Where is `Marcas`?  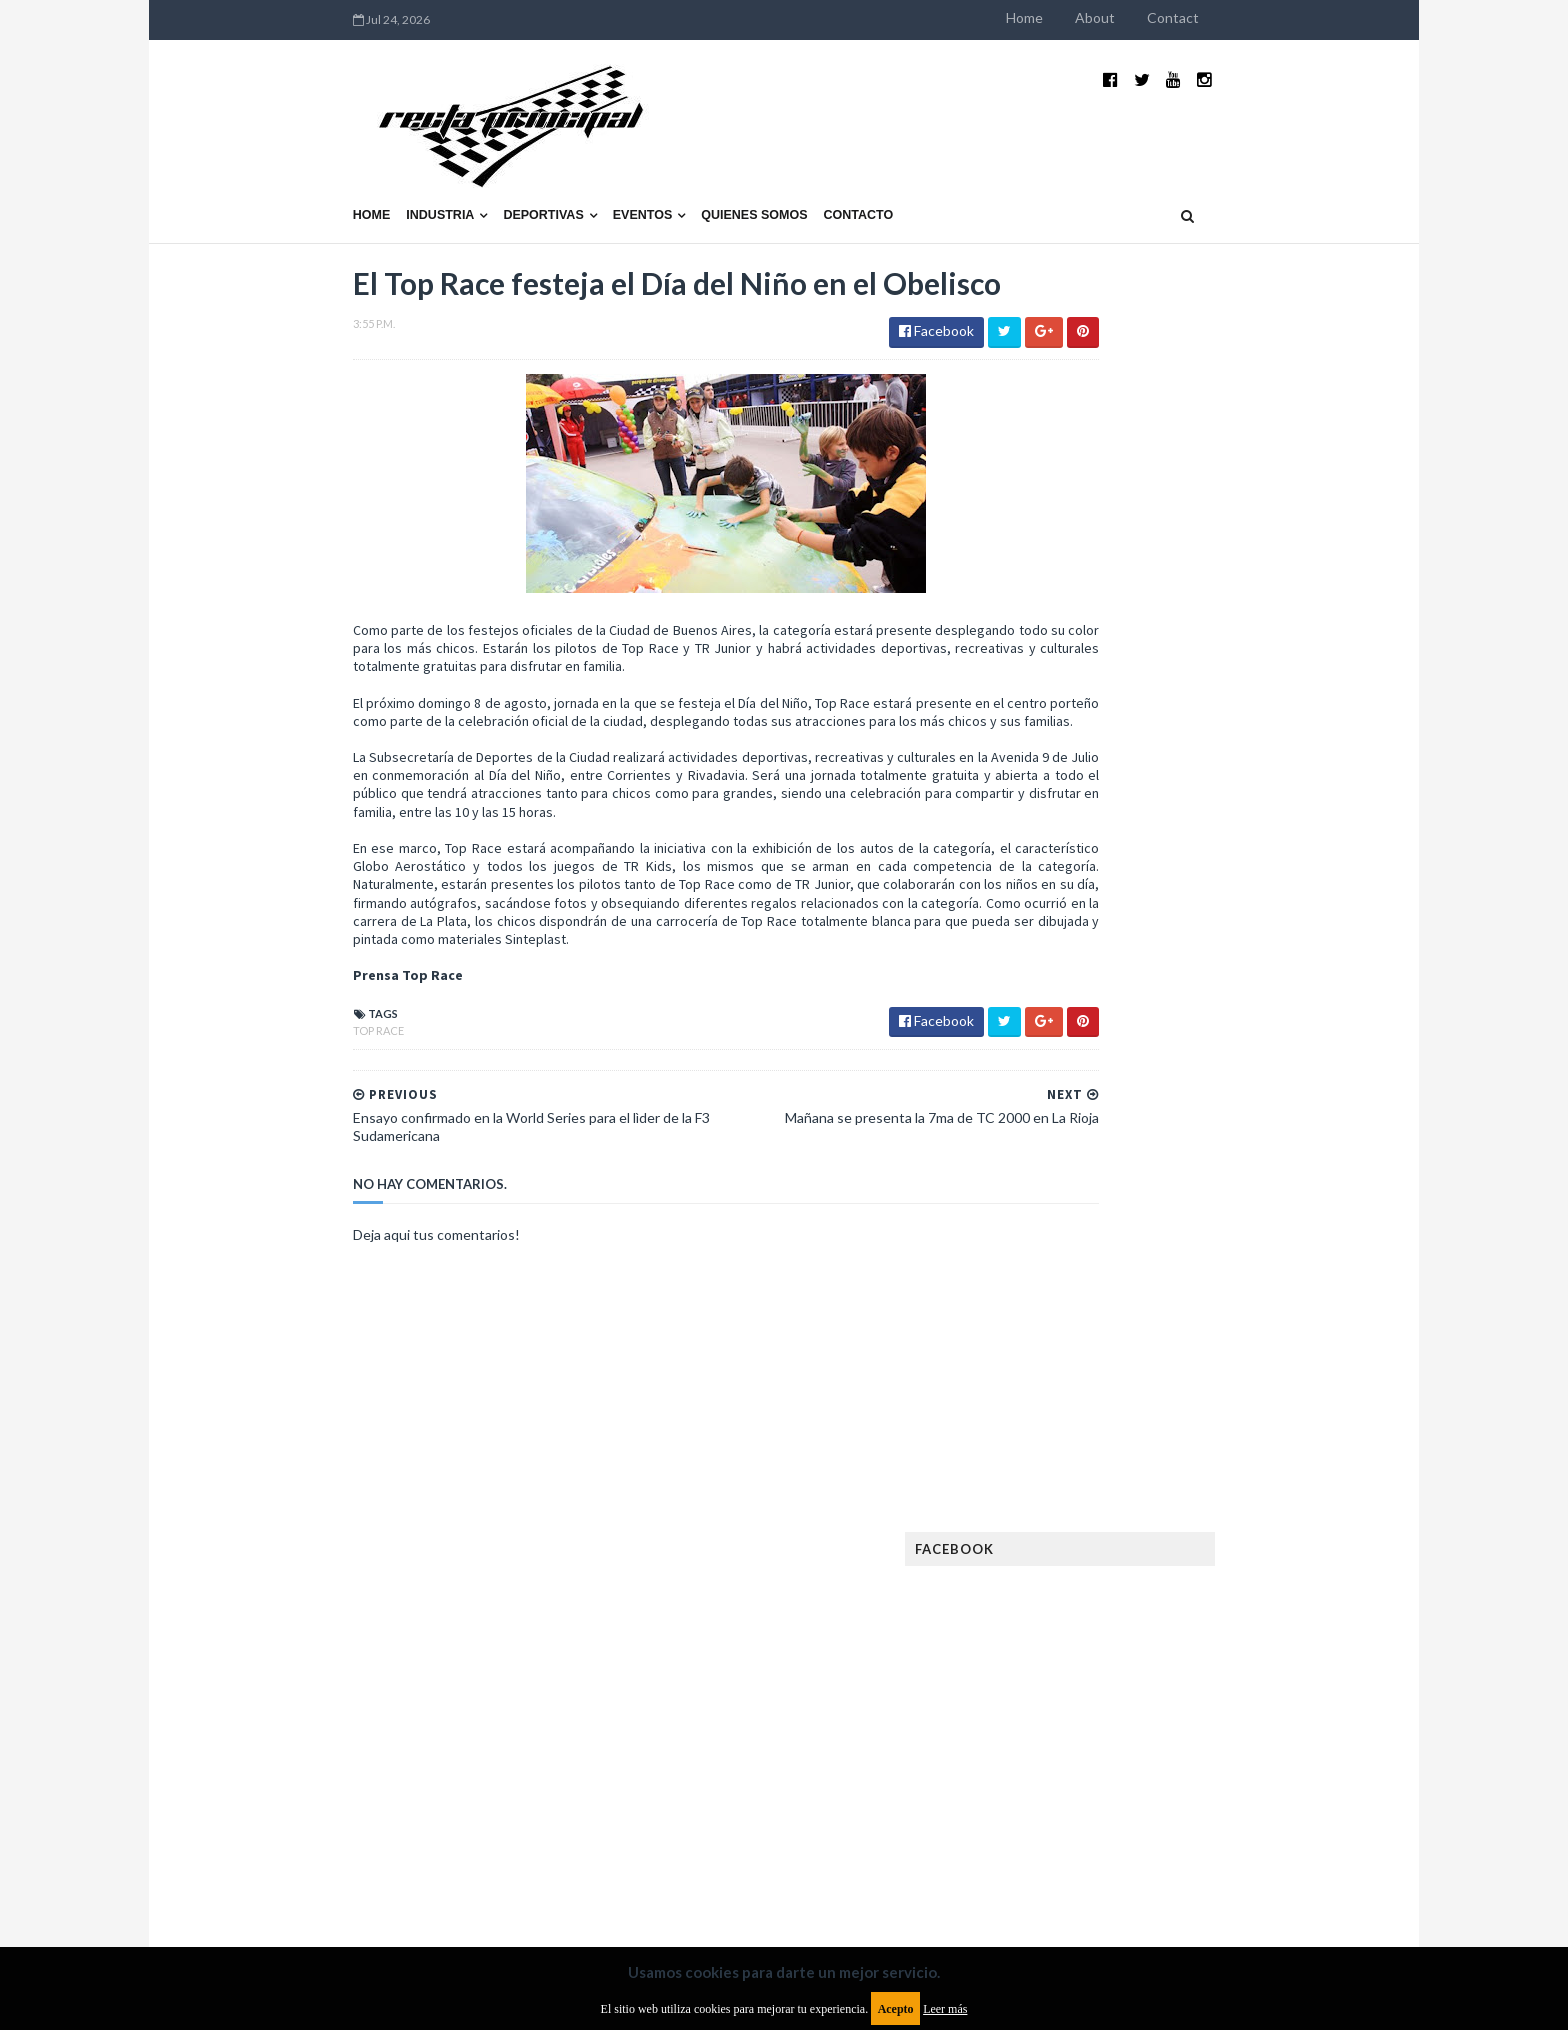 Marcas is located at coordinates (1190, 1590).